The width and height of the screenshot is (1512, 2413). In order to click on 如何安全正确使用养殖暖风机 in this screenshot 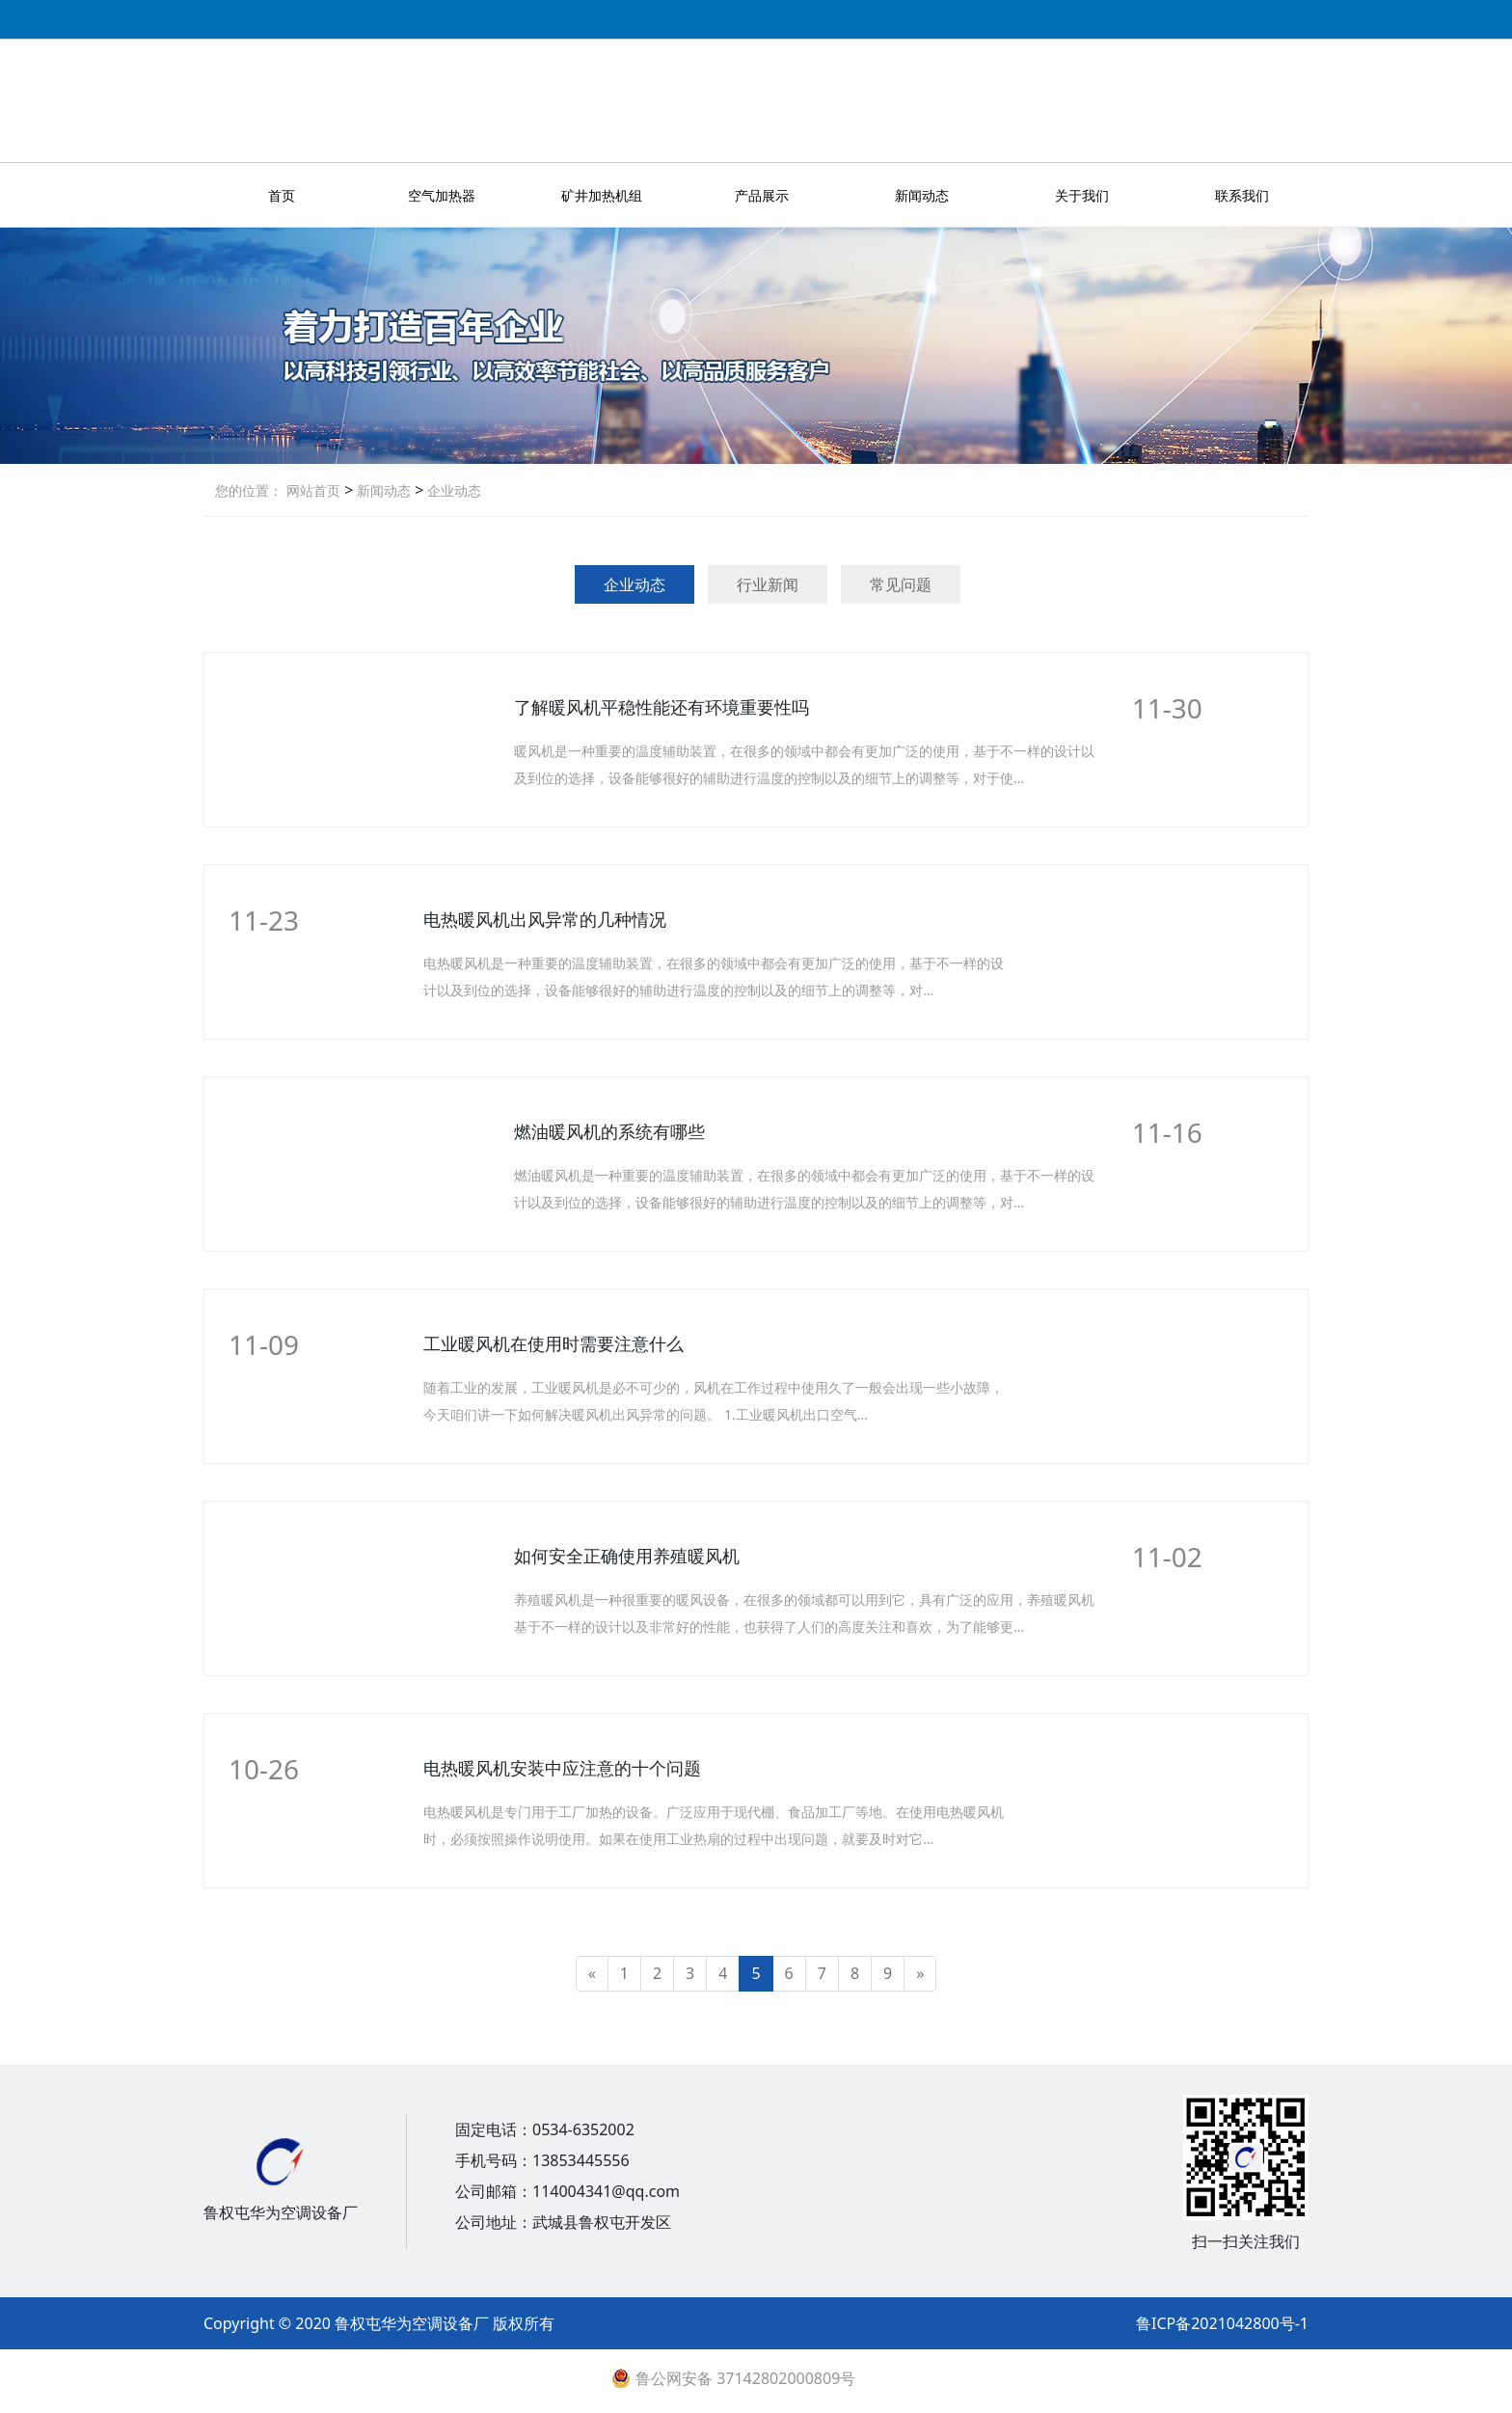, I will do `click(627, 1555)`.